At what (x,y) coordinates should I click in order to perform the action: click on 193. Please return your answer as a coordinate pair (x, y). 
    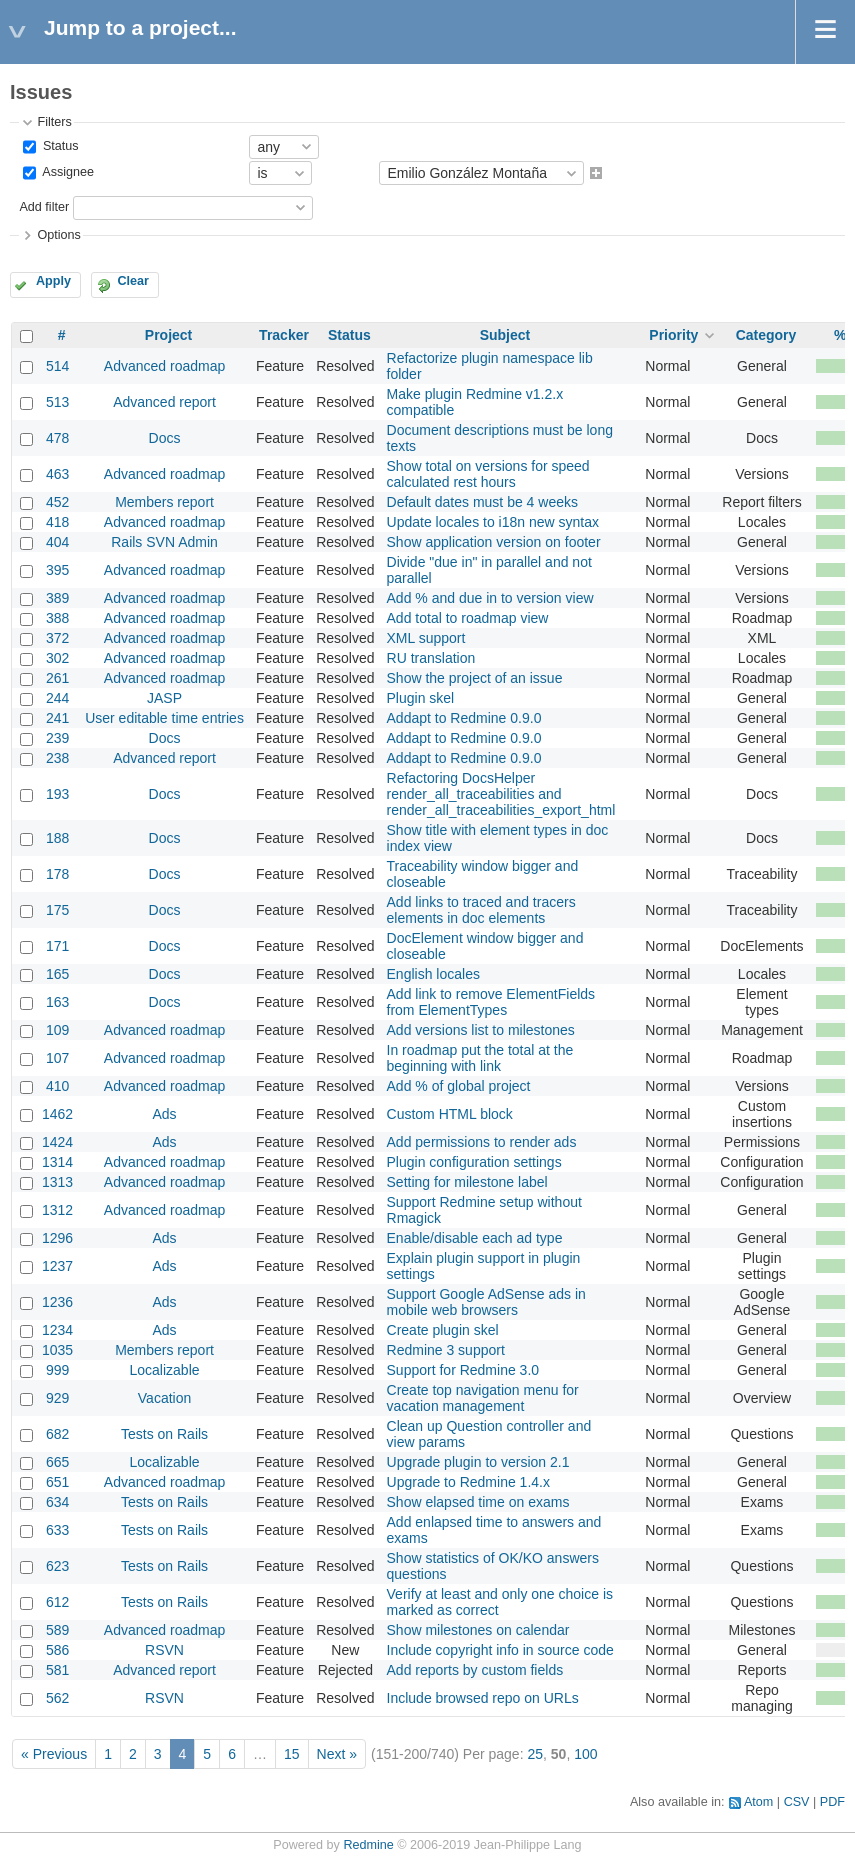
    Looking at the image, I should click on (57, 794).